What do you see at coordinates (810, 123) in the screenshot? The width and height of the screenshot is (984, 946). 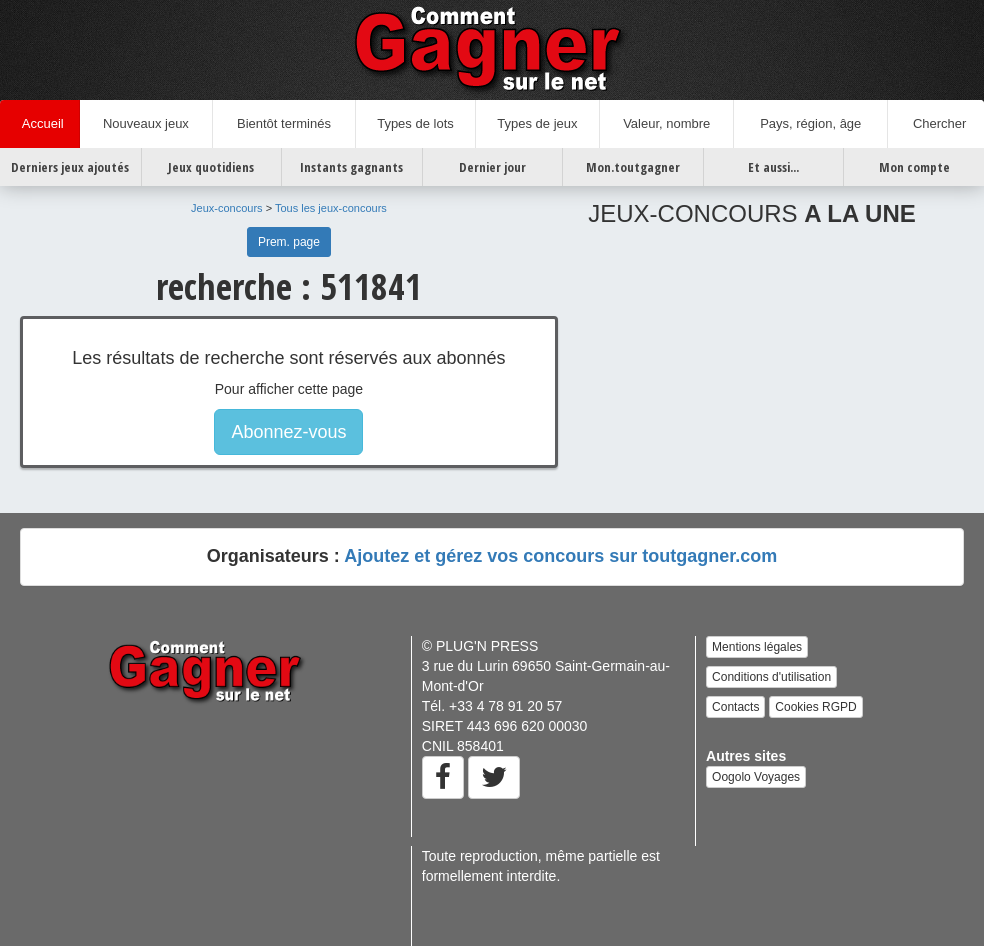 I see `Pays, région, âge` at bounding box center [810, 123].